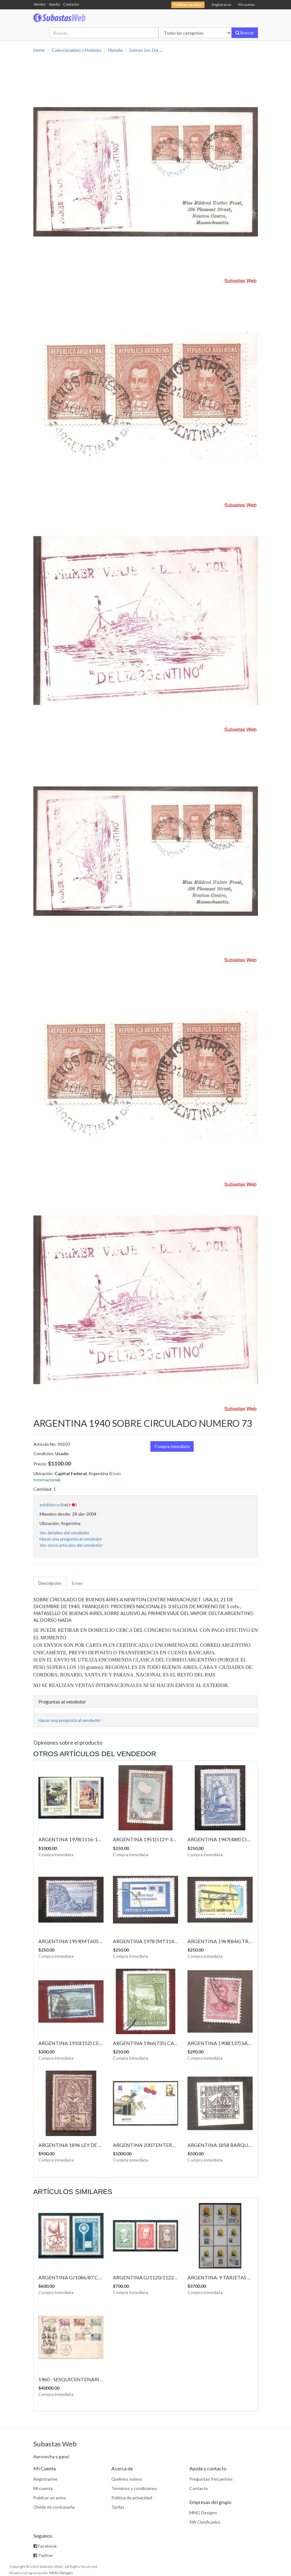  Describe the element at coordinates (172, 1446) in the screenshot. I see `Compra inmediata` at that location.